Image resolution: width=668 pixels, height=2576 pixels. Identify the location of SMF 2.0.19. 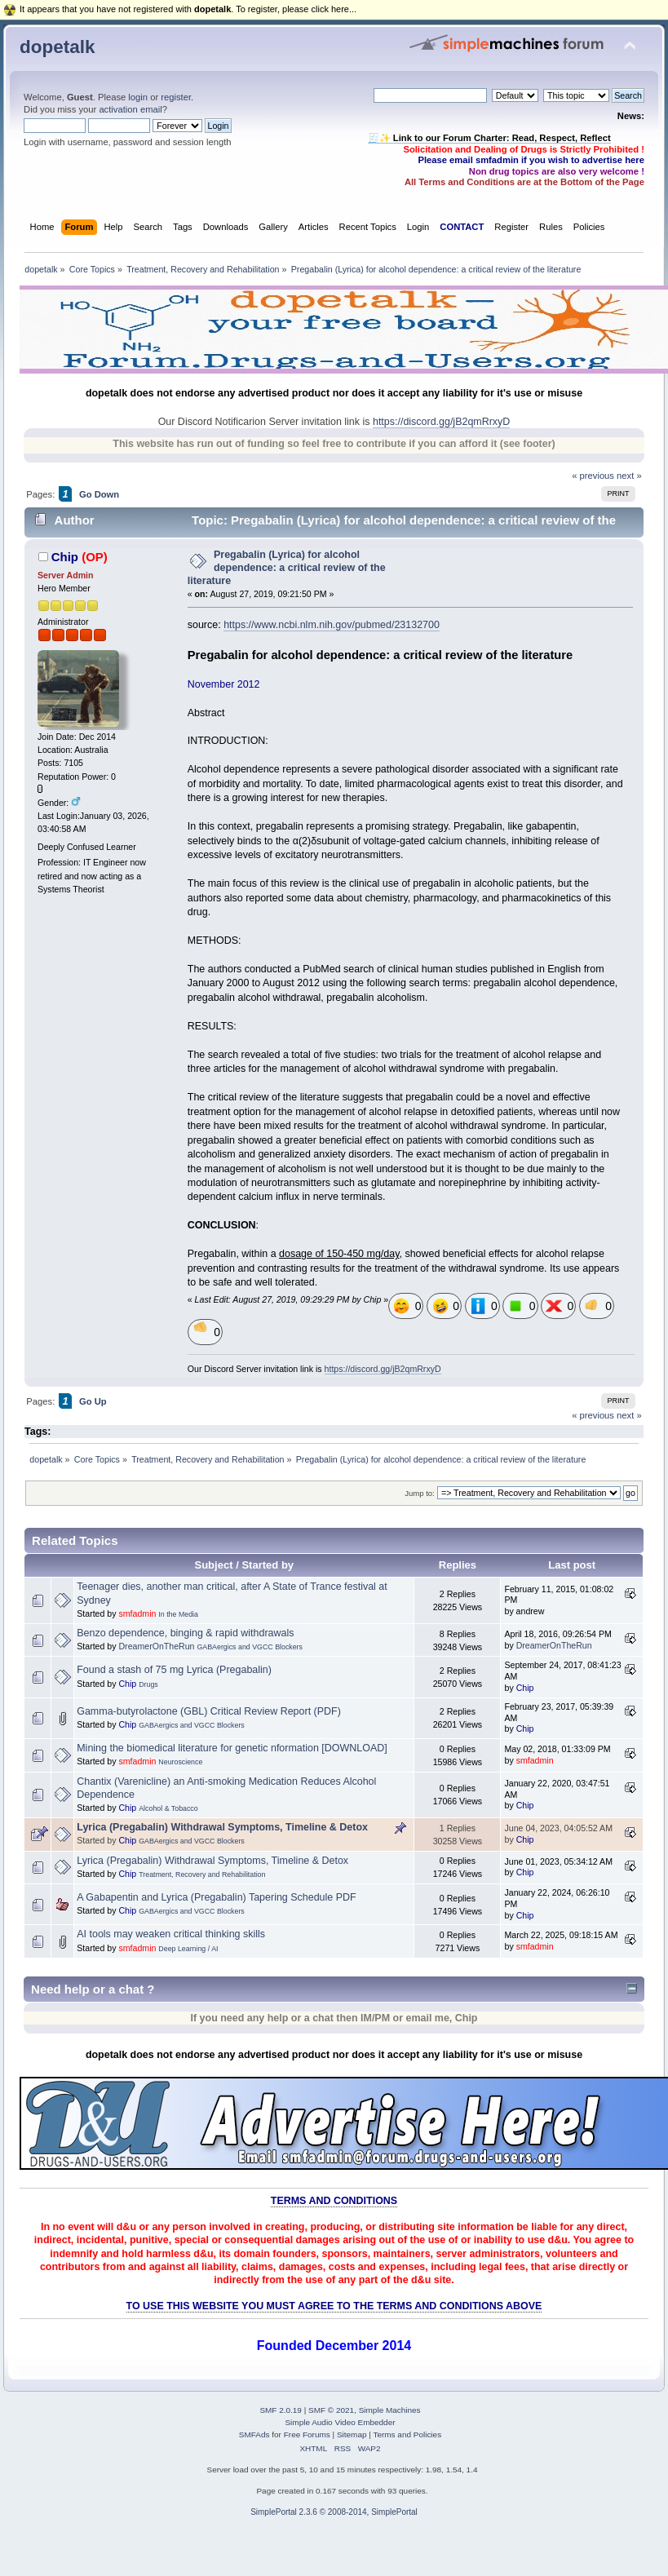
(280, 2410).